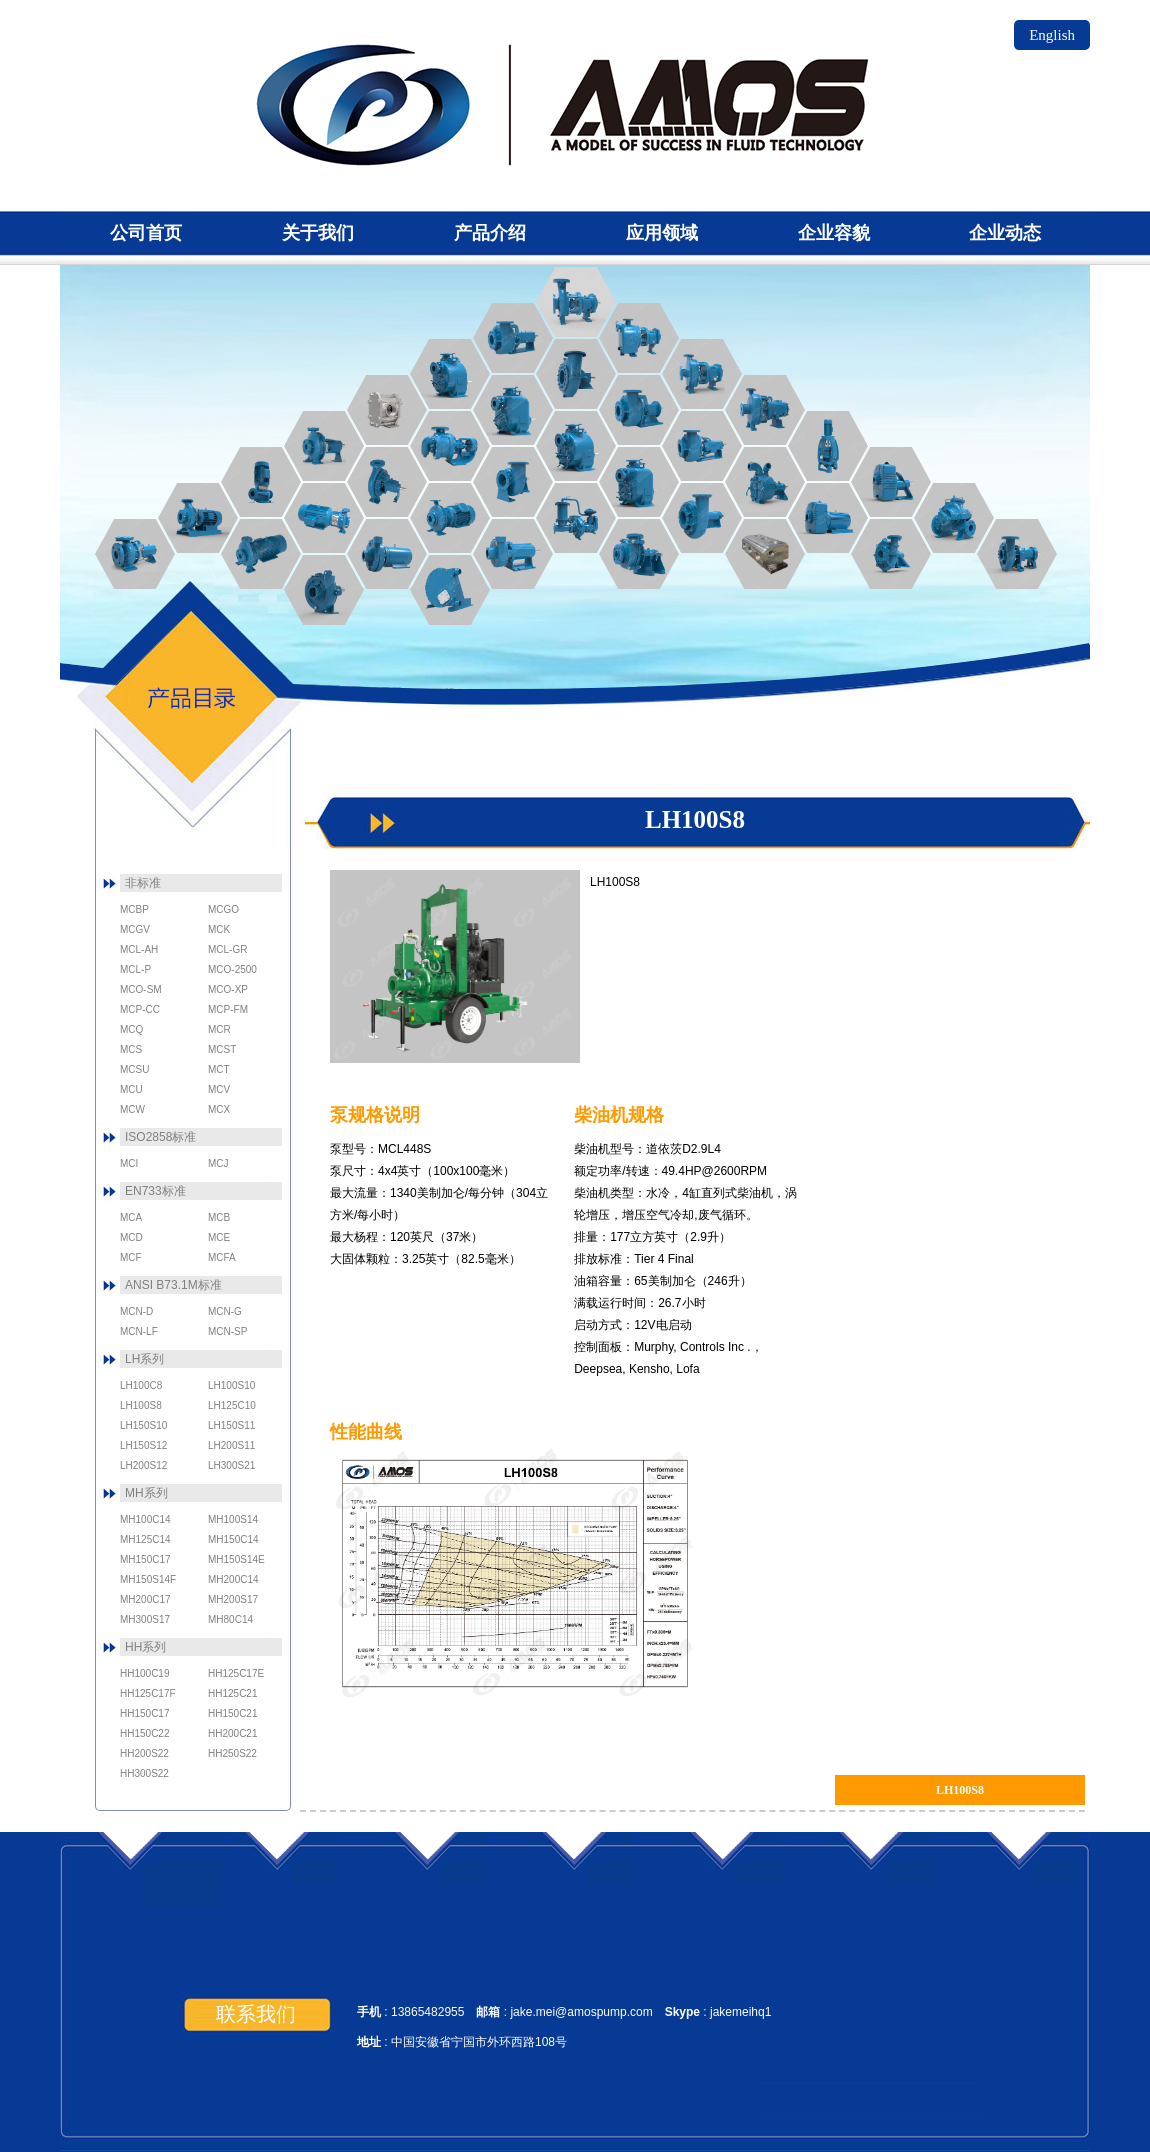 The height and width of the screenshot is (2152, 1150). I want to click on HH200C21, so click(232, 1733).